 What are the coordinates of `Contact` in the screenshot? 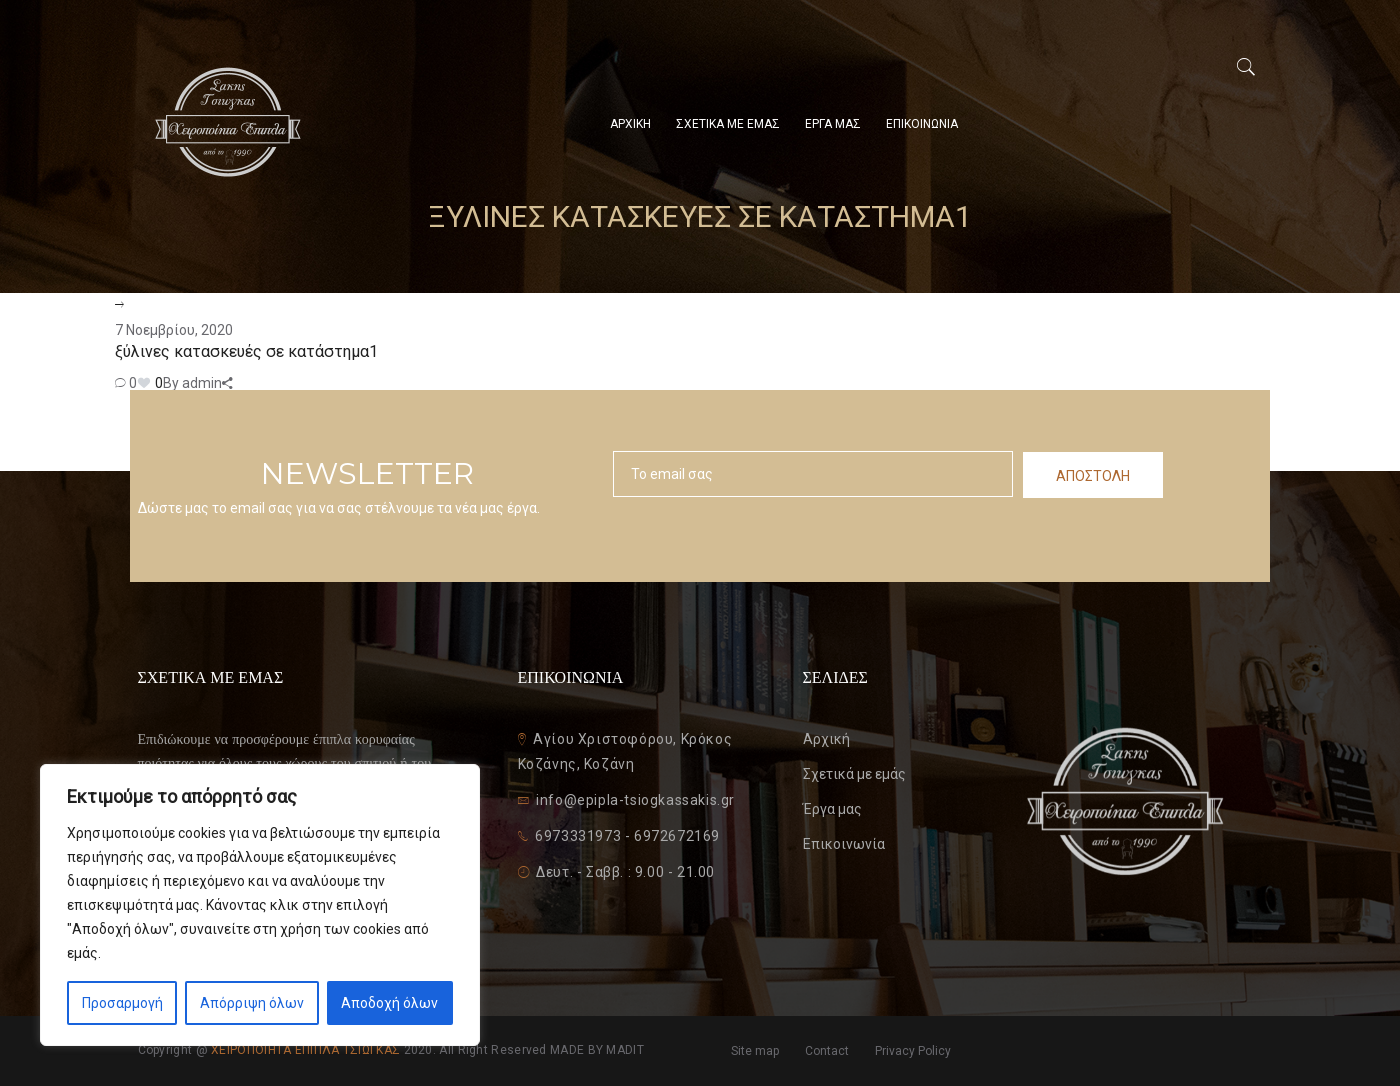 It's located at (827, 1051).